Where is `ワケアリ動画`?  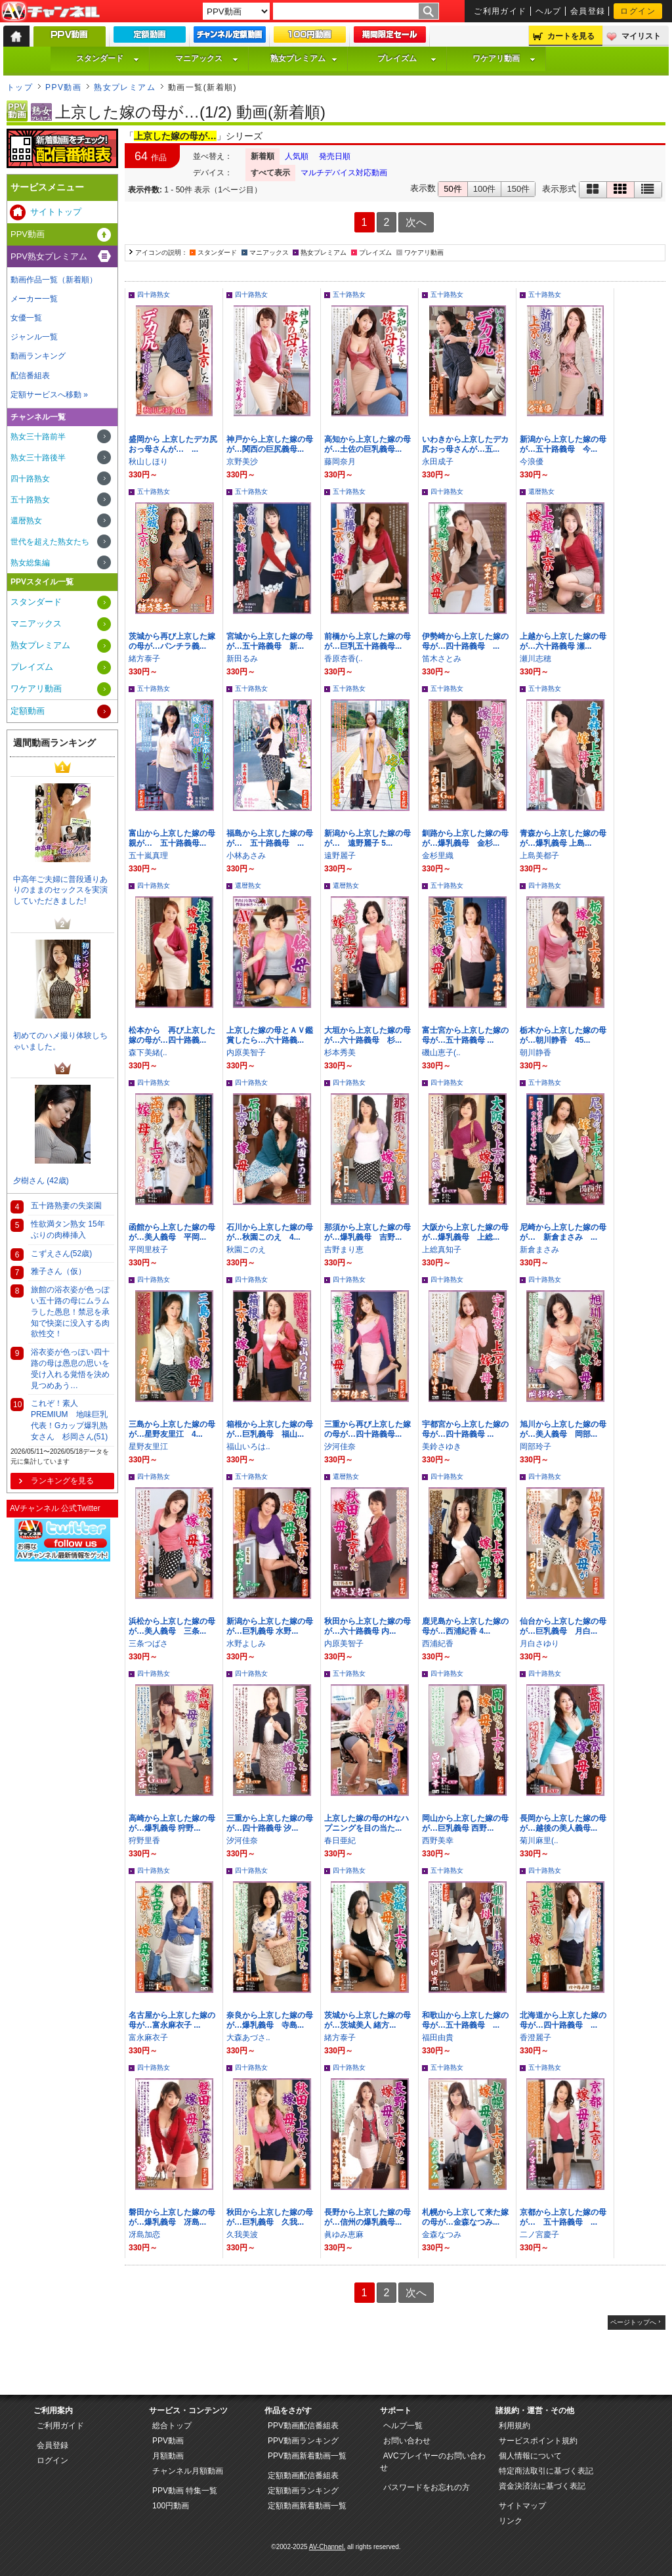 ワケアリ動画 is located at coordinates (504, 58).